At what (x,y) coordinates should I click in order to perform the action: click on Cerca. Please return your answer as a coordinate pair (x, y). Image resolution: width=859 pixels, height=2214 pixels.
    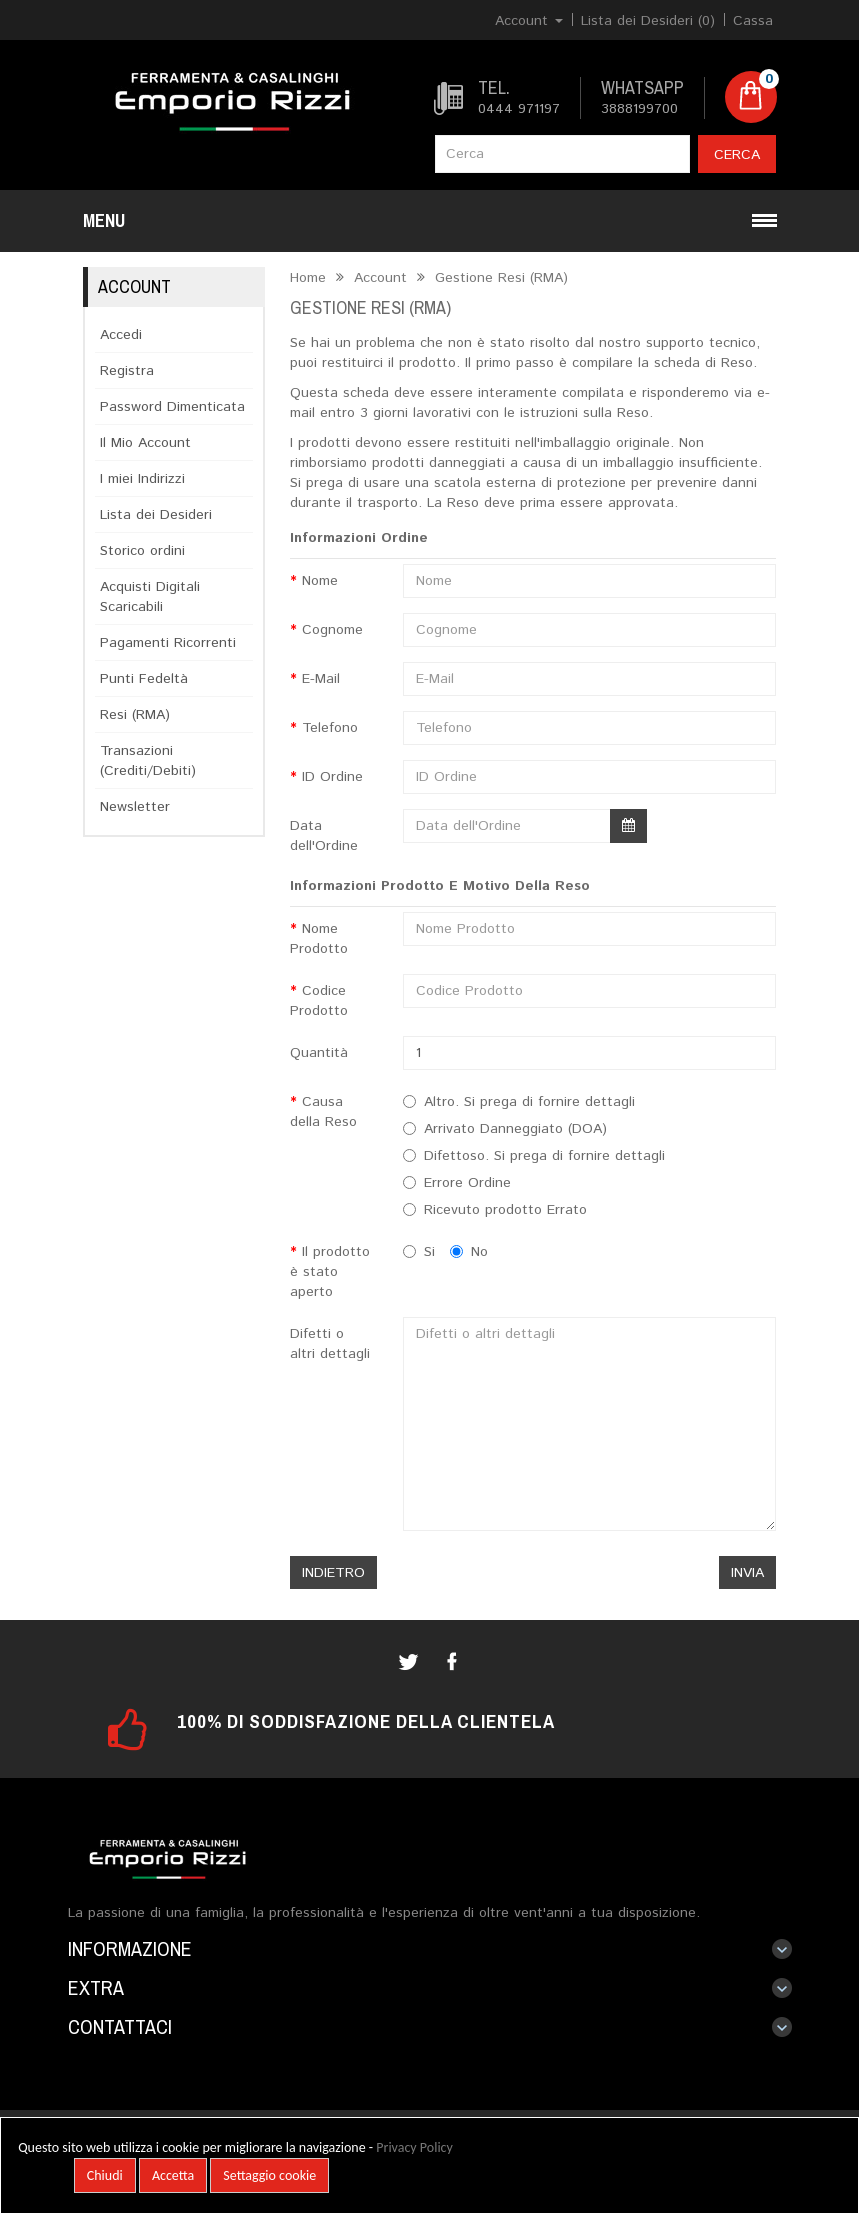
    Looking at the image, I should click on (737, 155).